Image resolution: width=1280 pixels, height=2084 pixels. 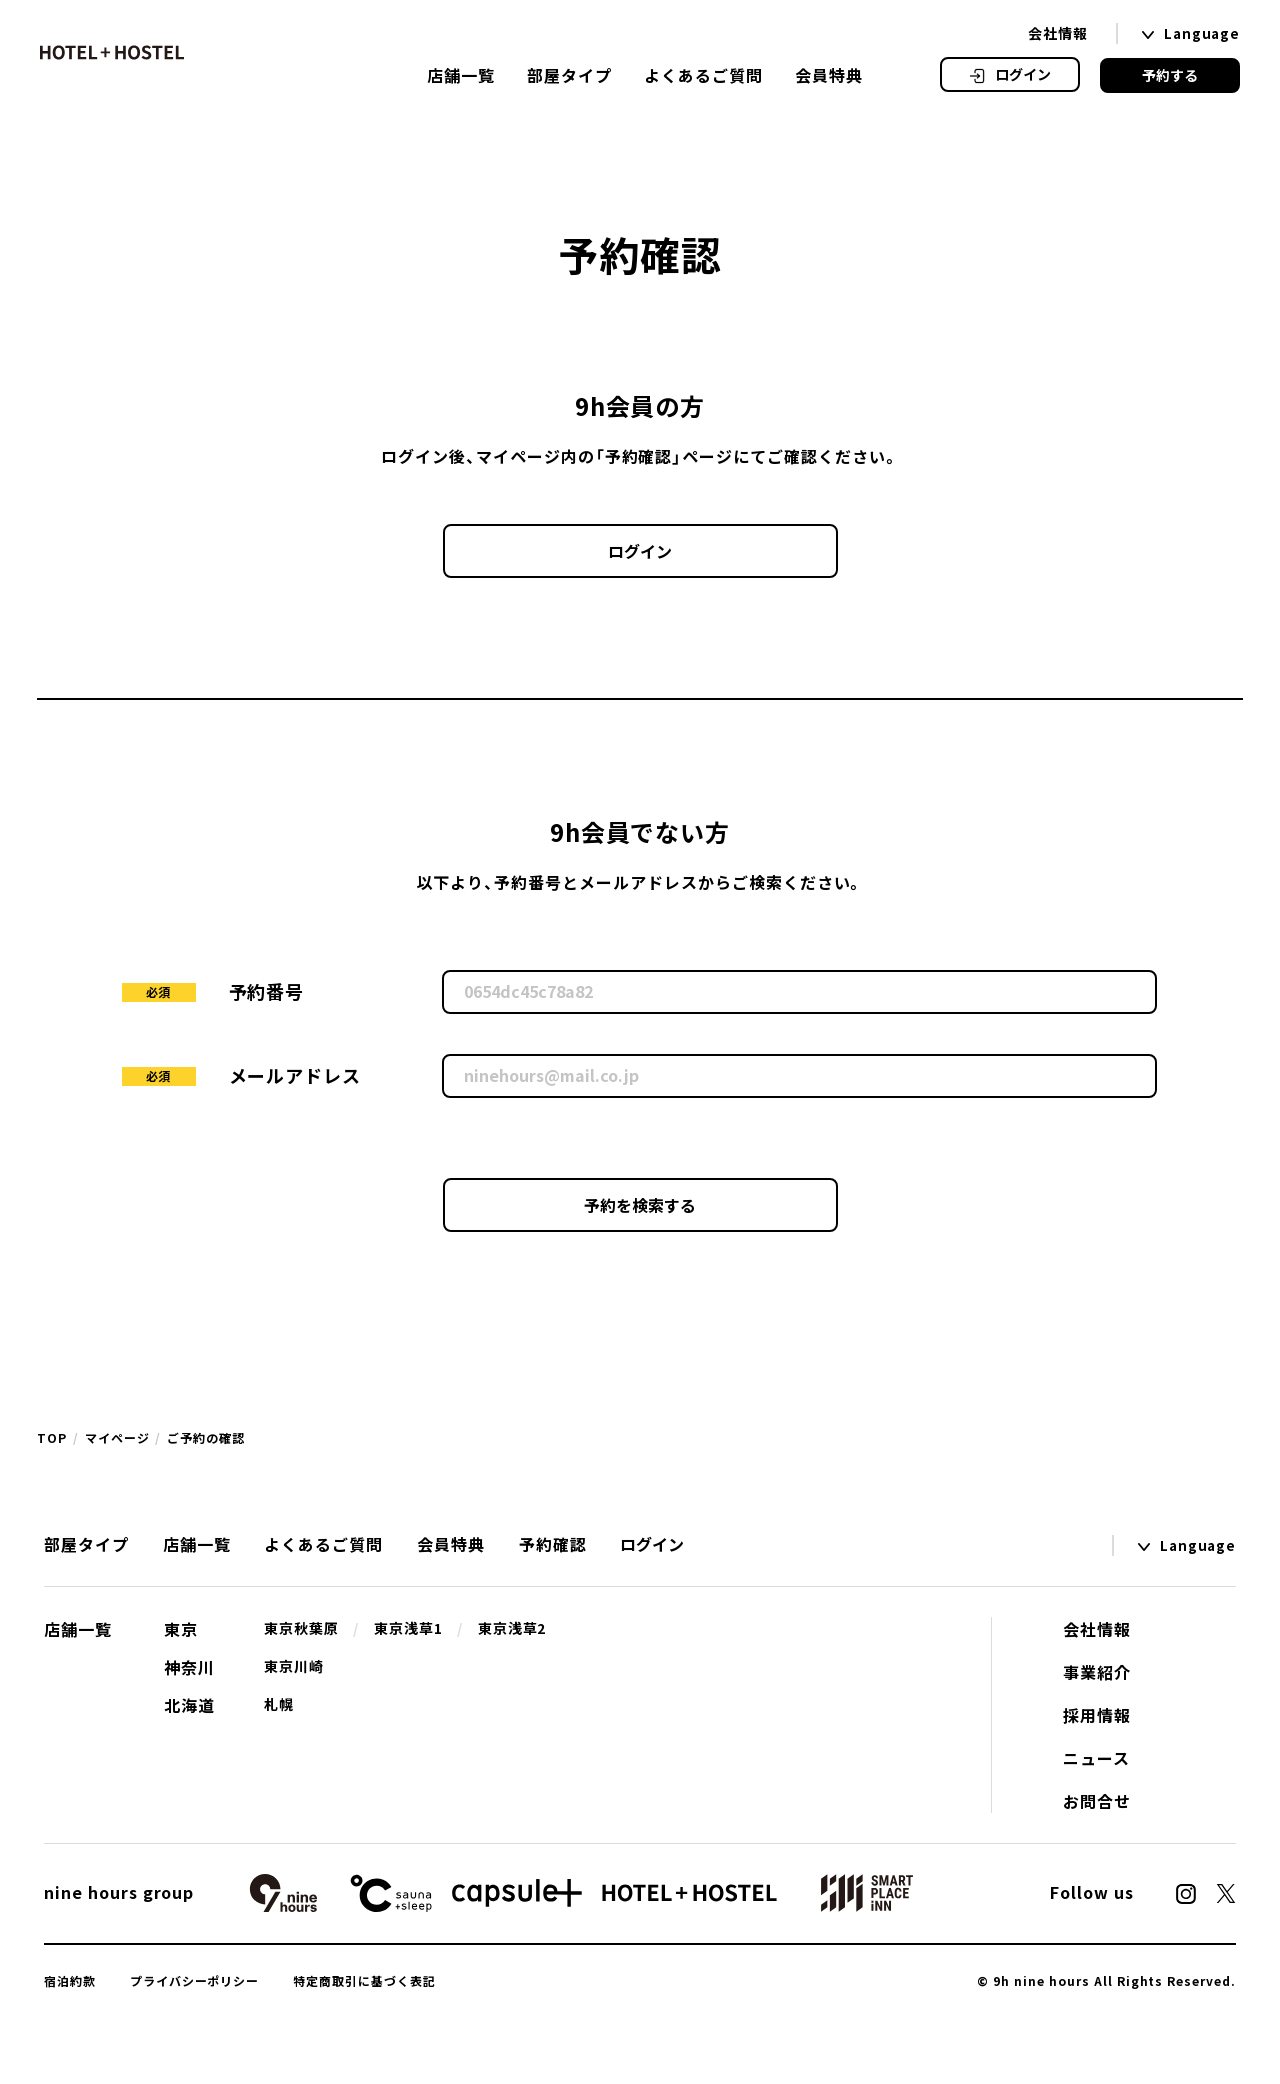 I want to click on プライバシーポリシー, so click(x=195, y=1981).